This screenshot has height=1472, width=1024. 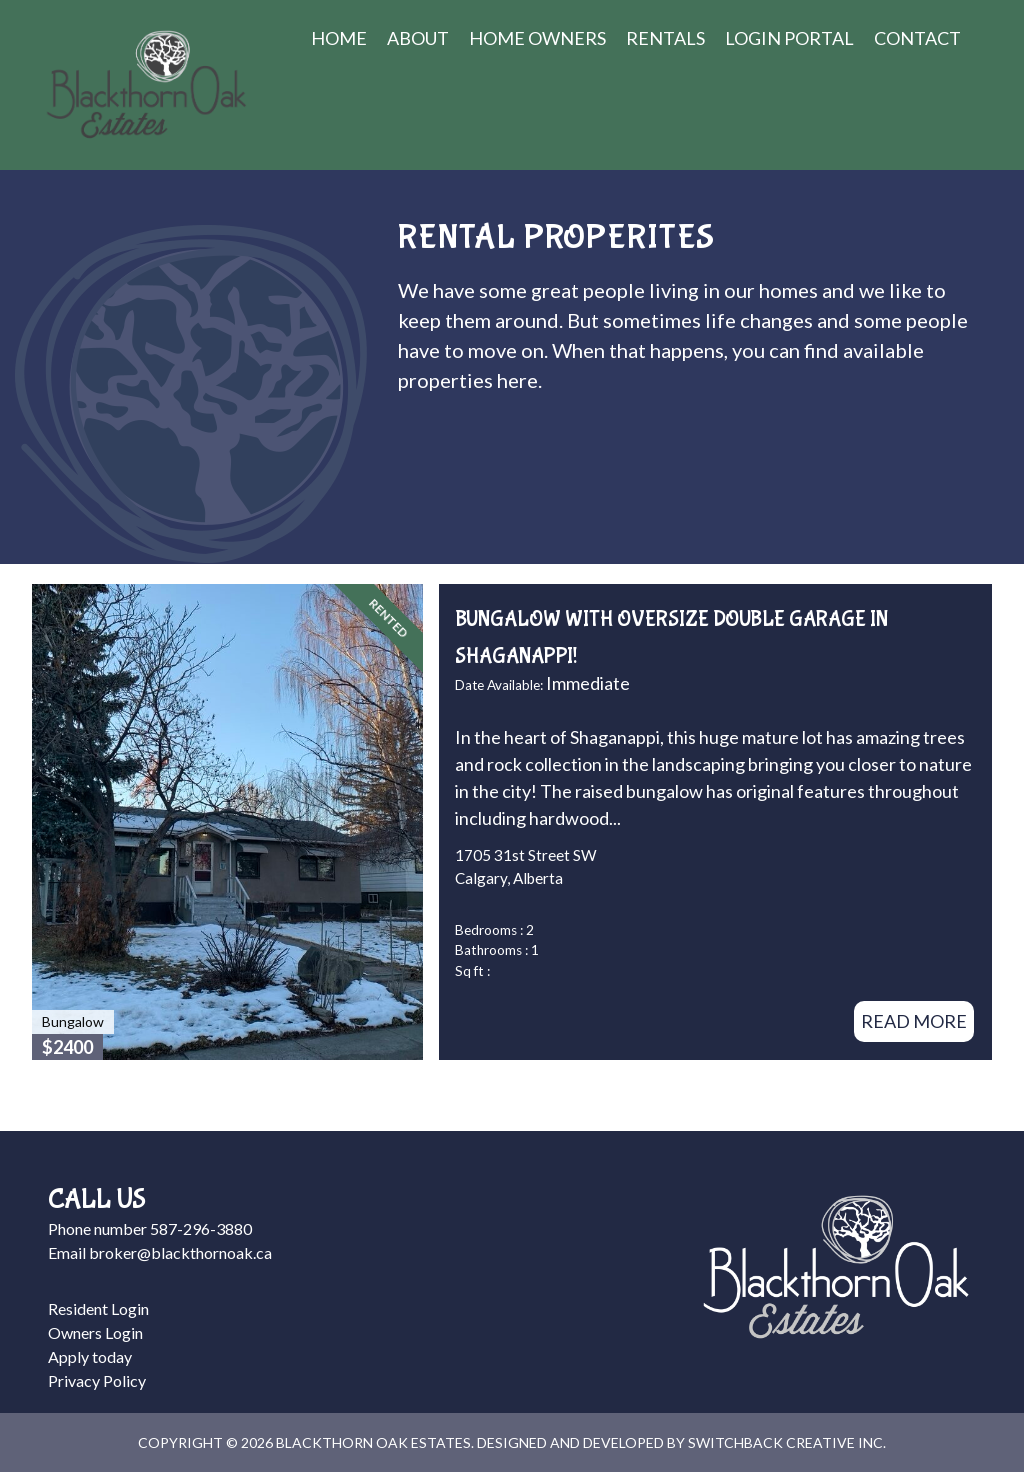 I want to click on 587-296-3880, so click(x=201, y=1228).